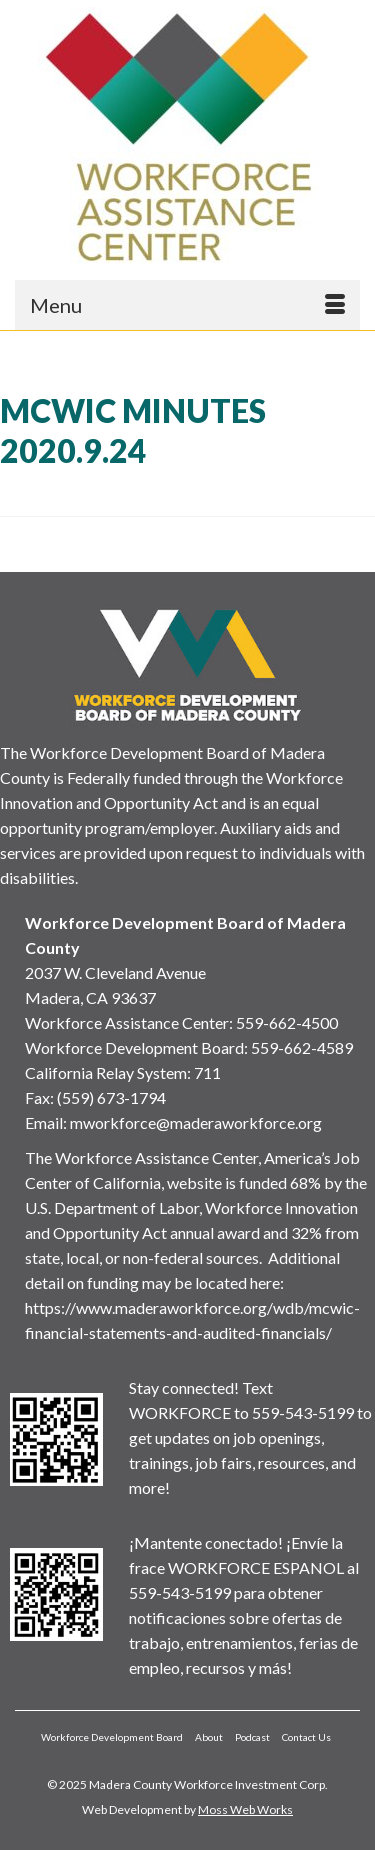 The image size is (375, 1850). I want to click on mworkforce@maderaworkforce.org, so click(196, 1122).